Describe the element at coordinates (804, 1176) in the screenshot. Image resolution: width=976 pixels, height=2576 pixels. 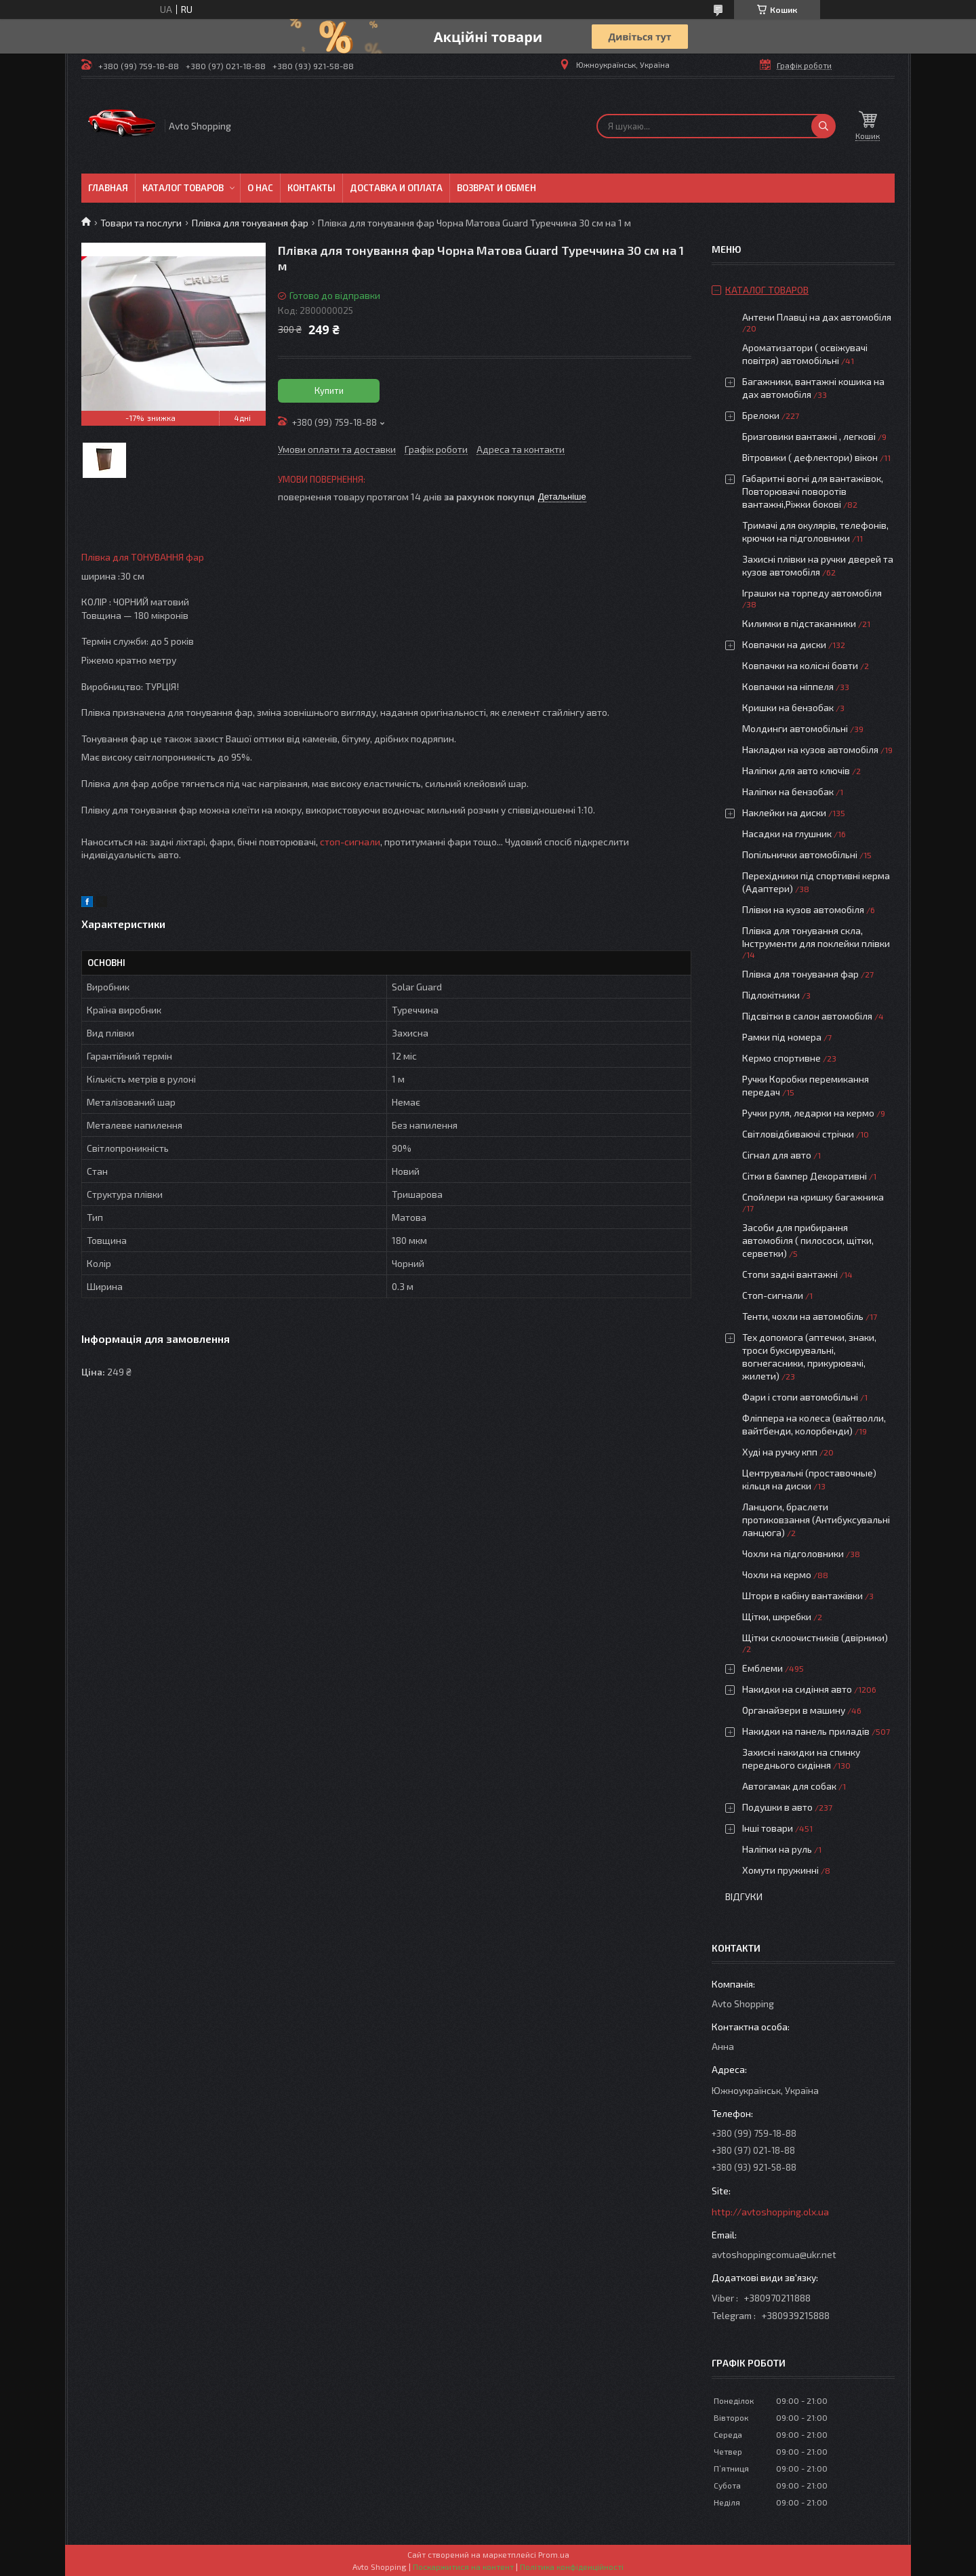
I see `Сітки в бампер Декоративні` at that location.